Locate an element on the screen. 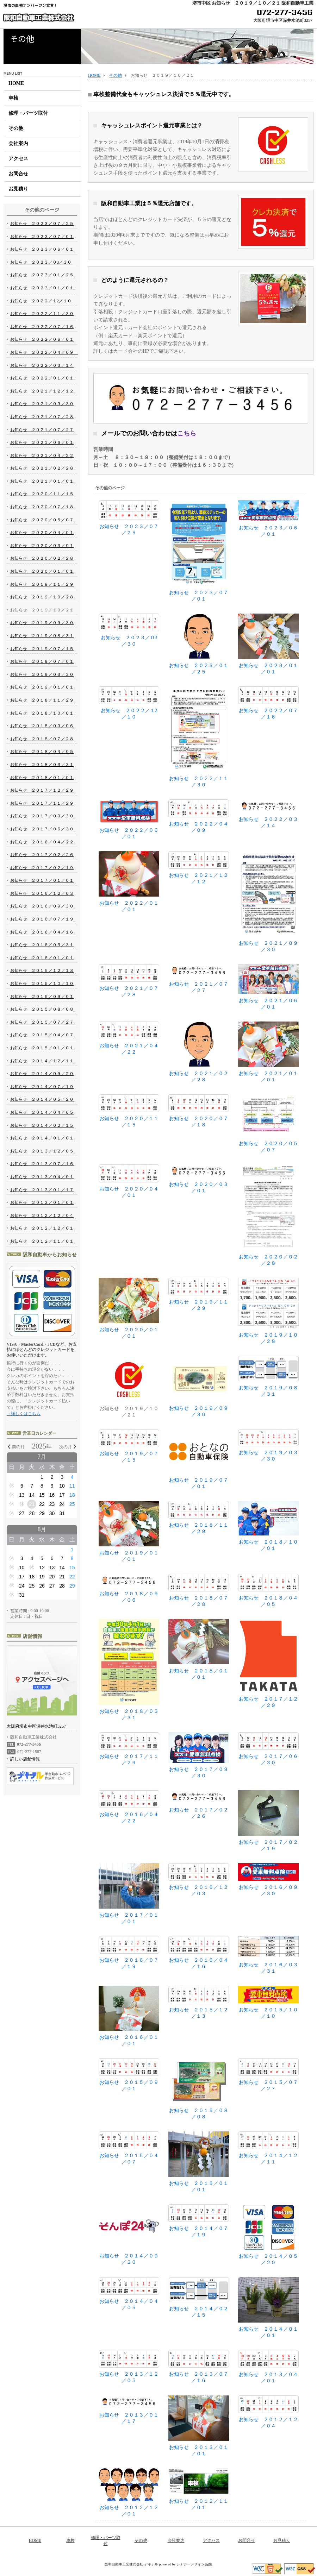  お知らせ ２０１７／１２／２９ is located at coordinates (268, 1663).